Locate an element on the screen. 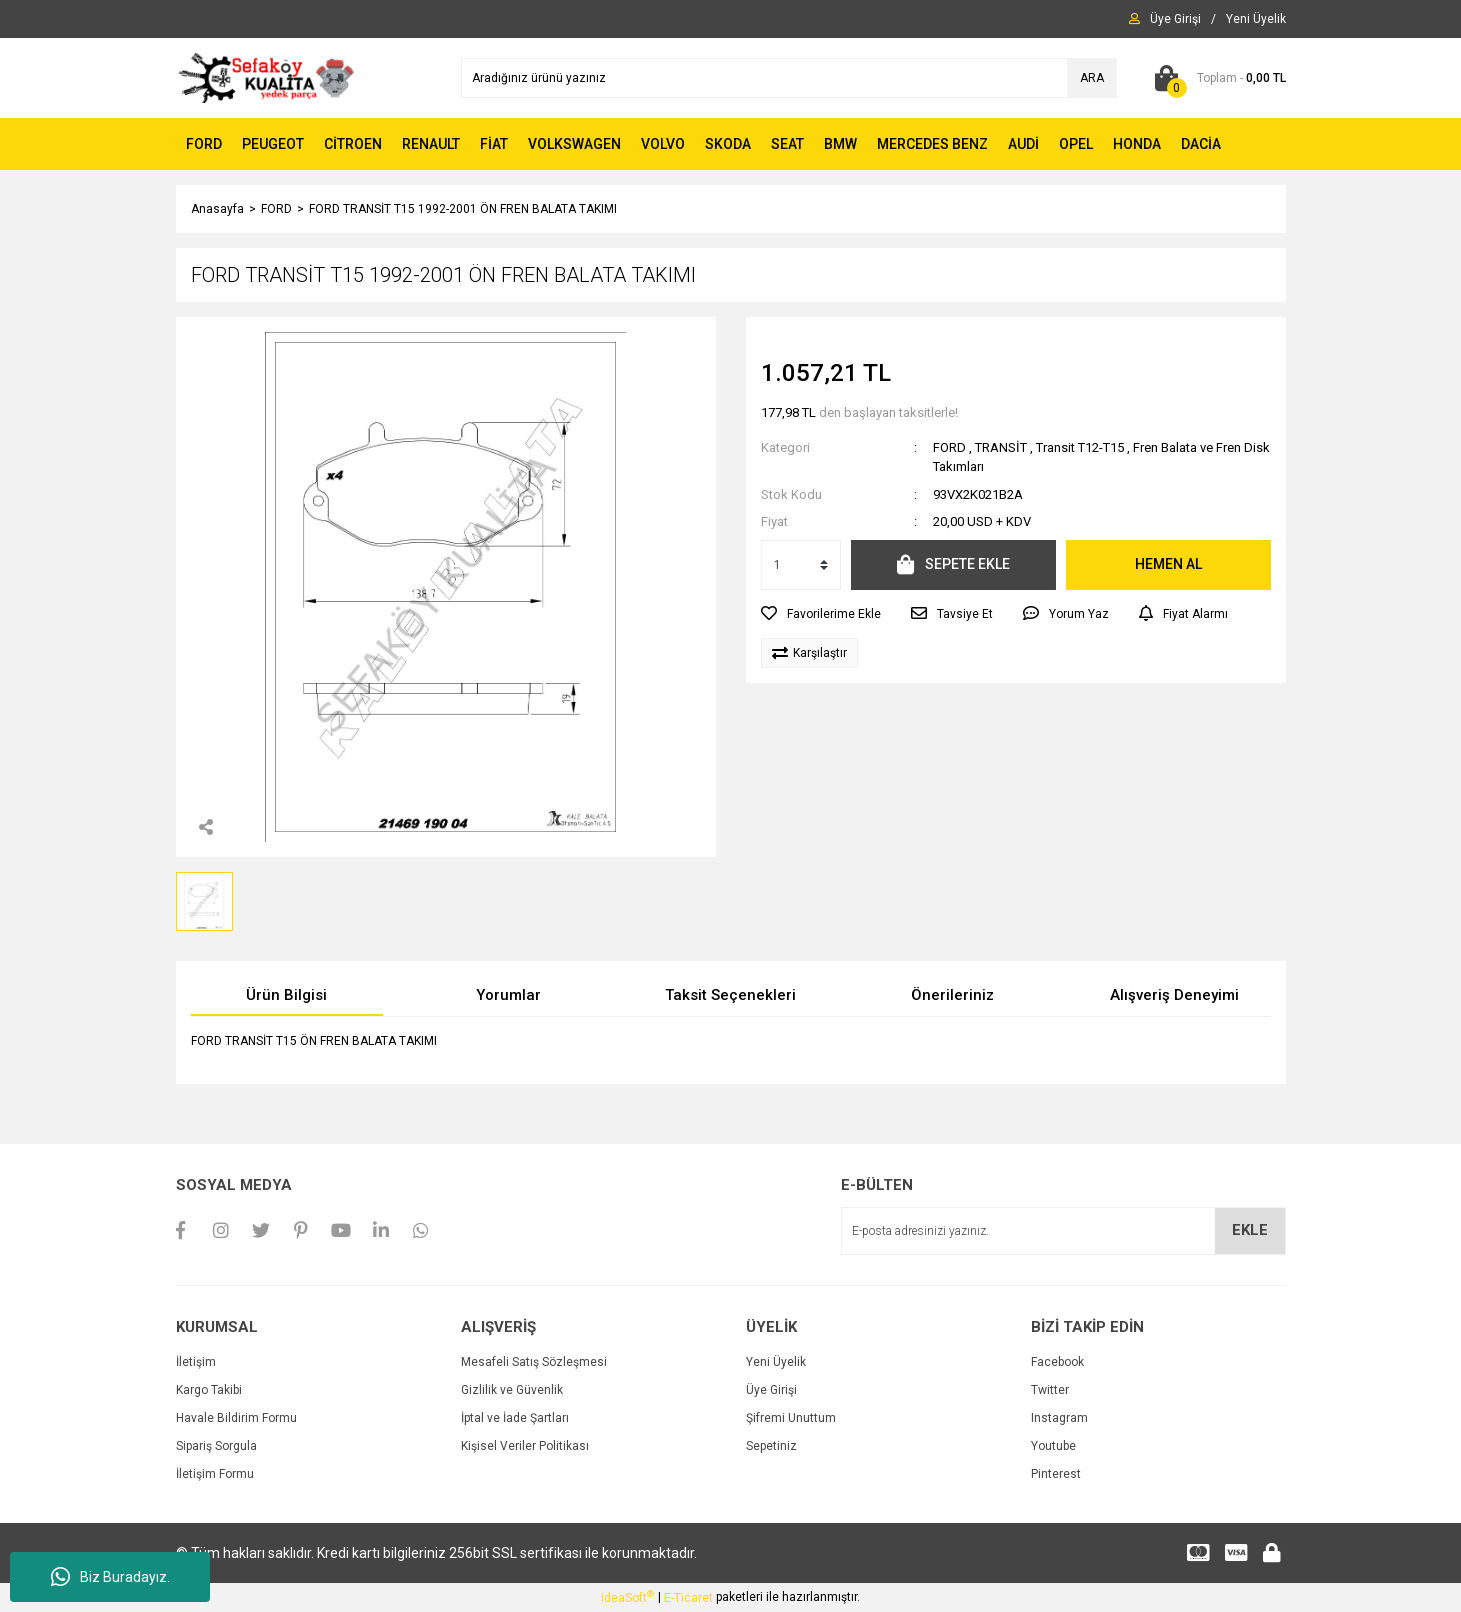 Image resolution: width=1461 pixels, height=1612 pixels. Yorumlar is located at coordinates (508, 995).